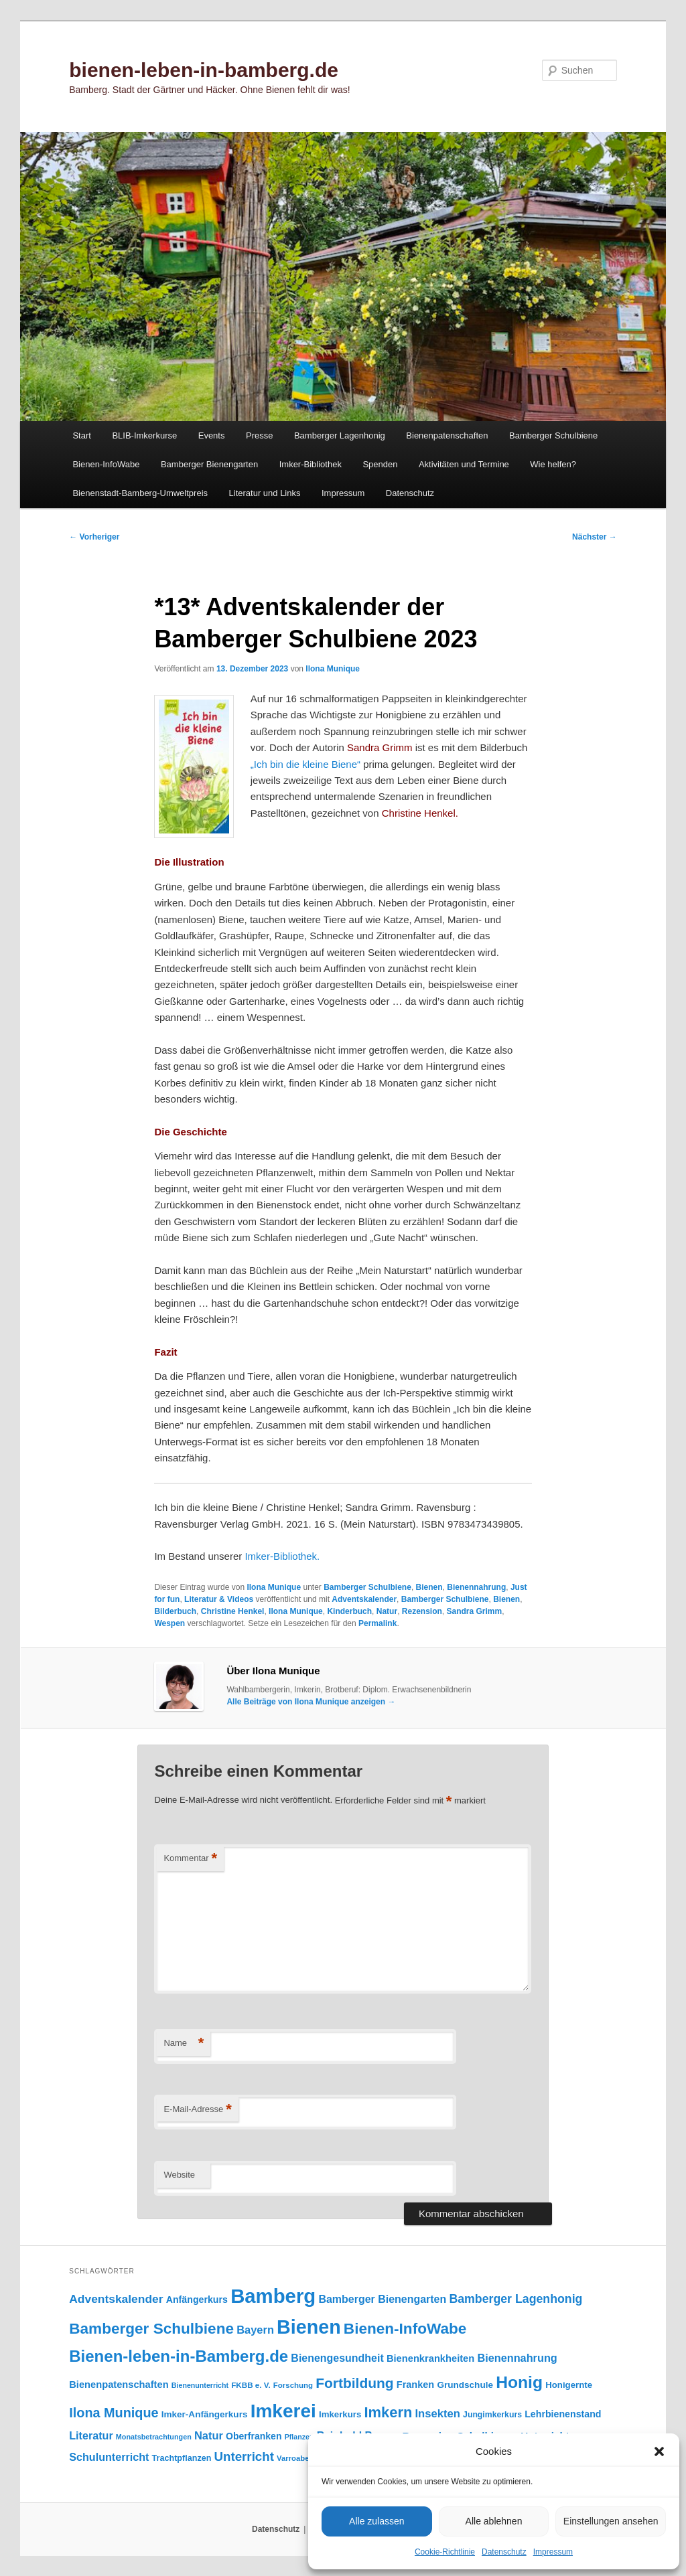 Image resolution: width=686 pixels, height=2576 pixels. I want to click on Website, so click(179, 2175).